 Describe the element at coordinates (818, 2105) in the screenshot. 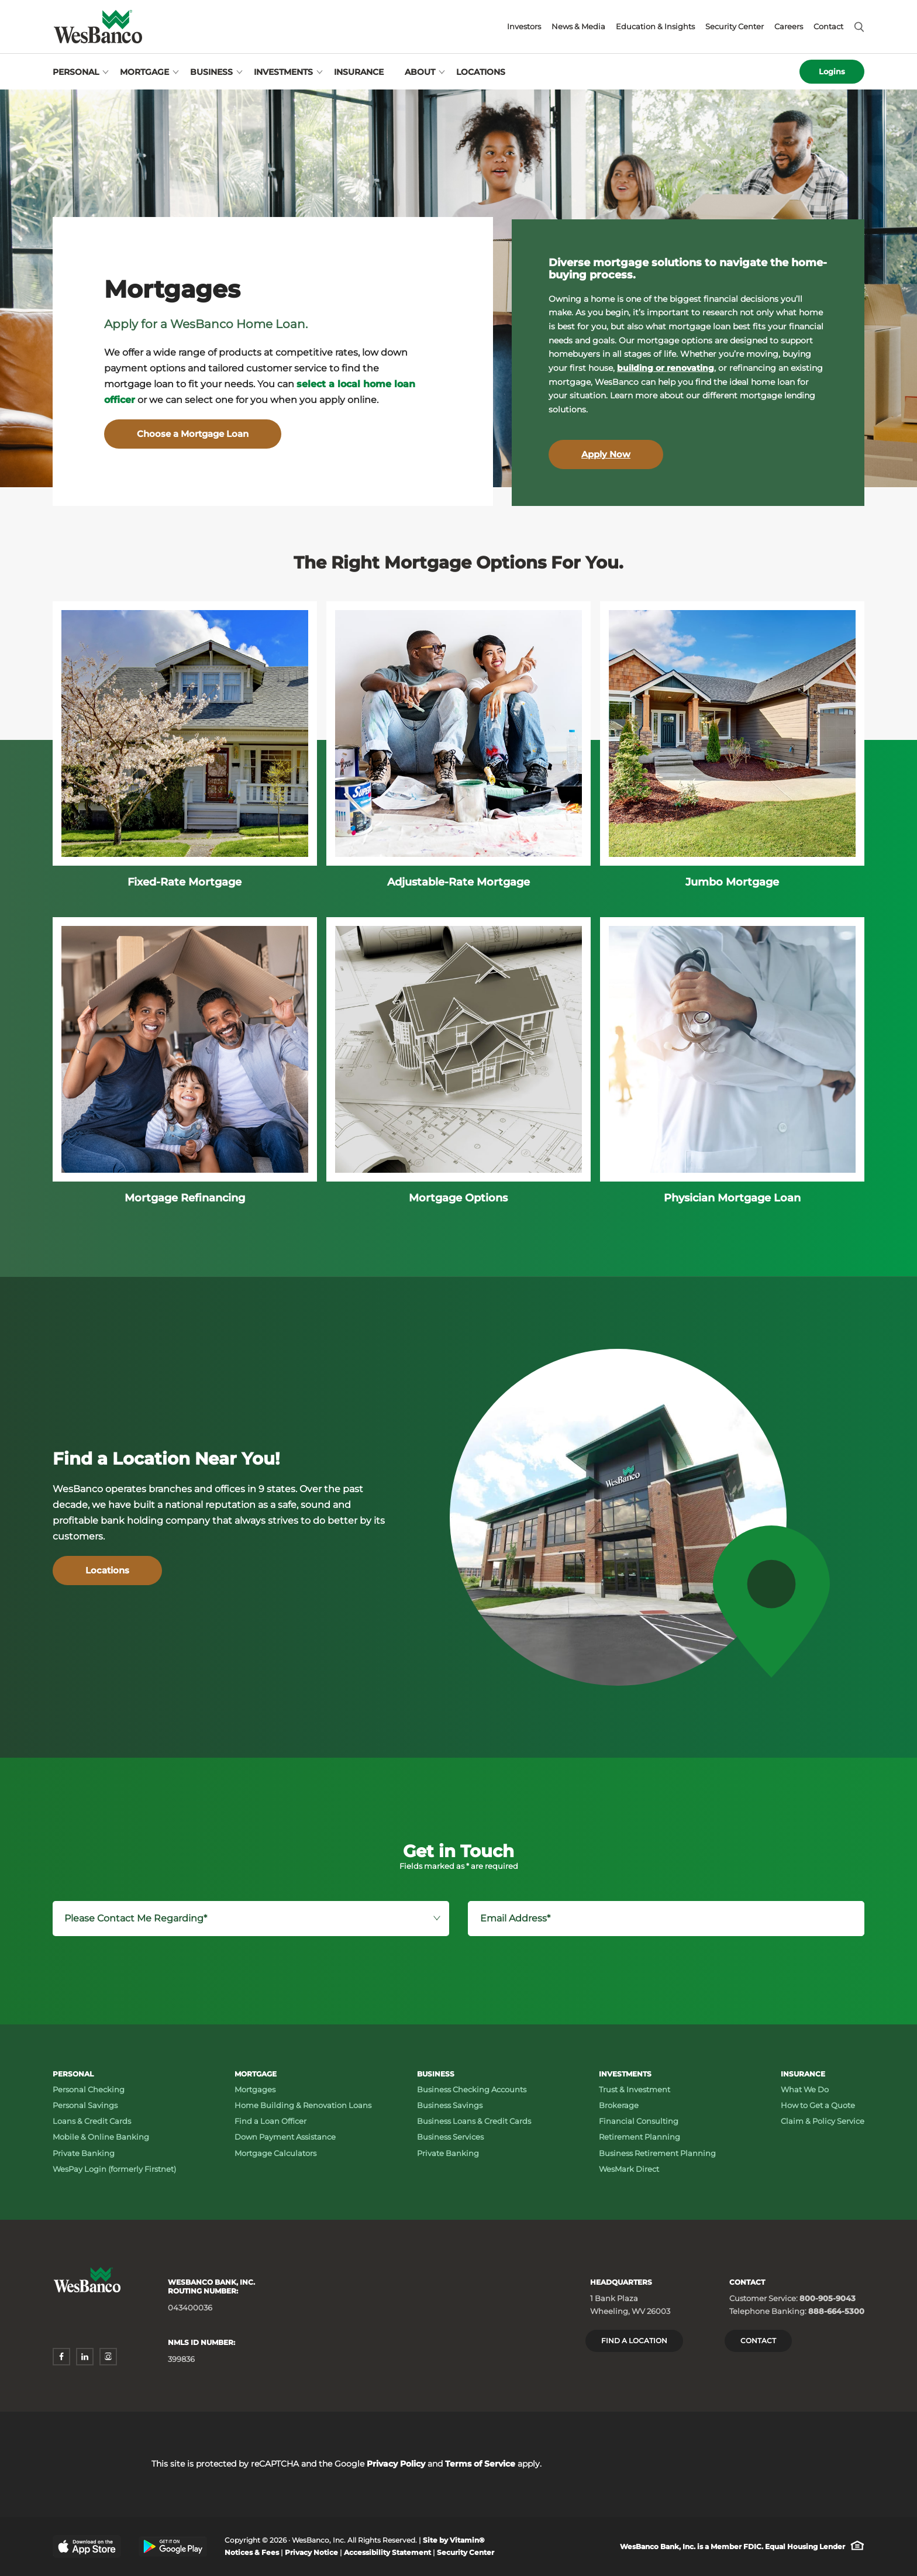

I see `How to Get a Quote` at that location.